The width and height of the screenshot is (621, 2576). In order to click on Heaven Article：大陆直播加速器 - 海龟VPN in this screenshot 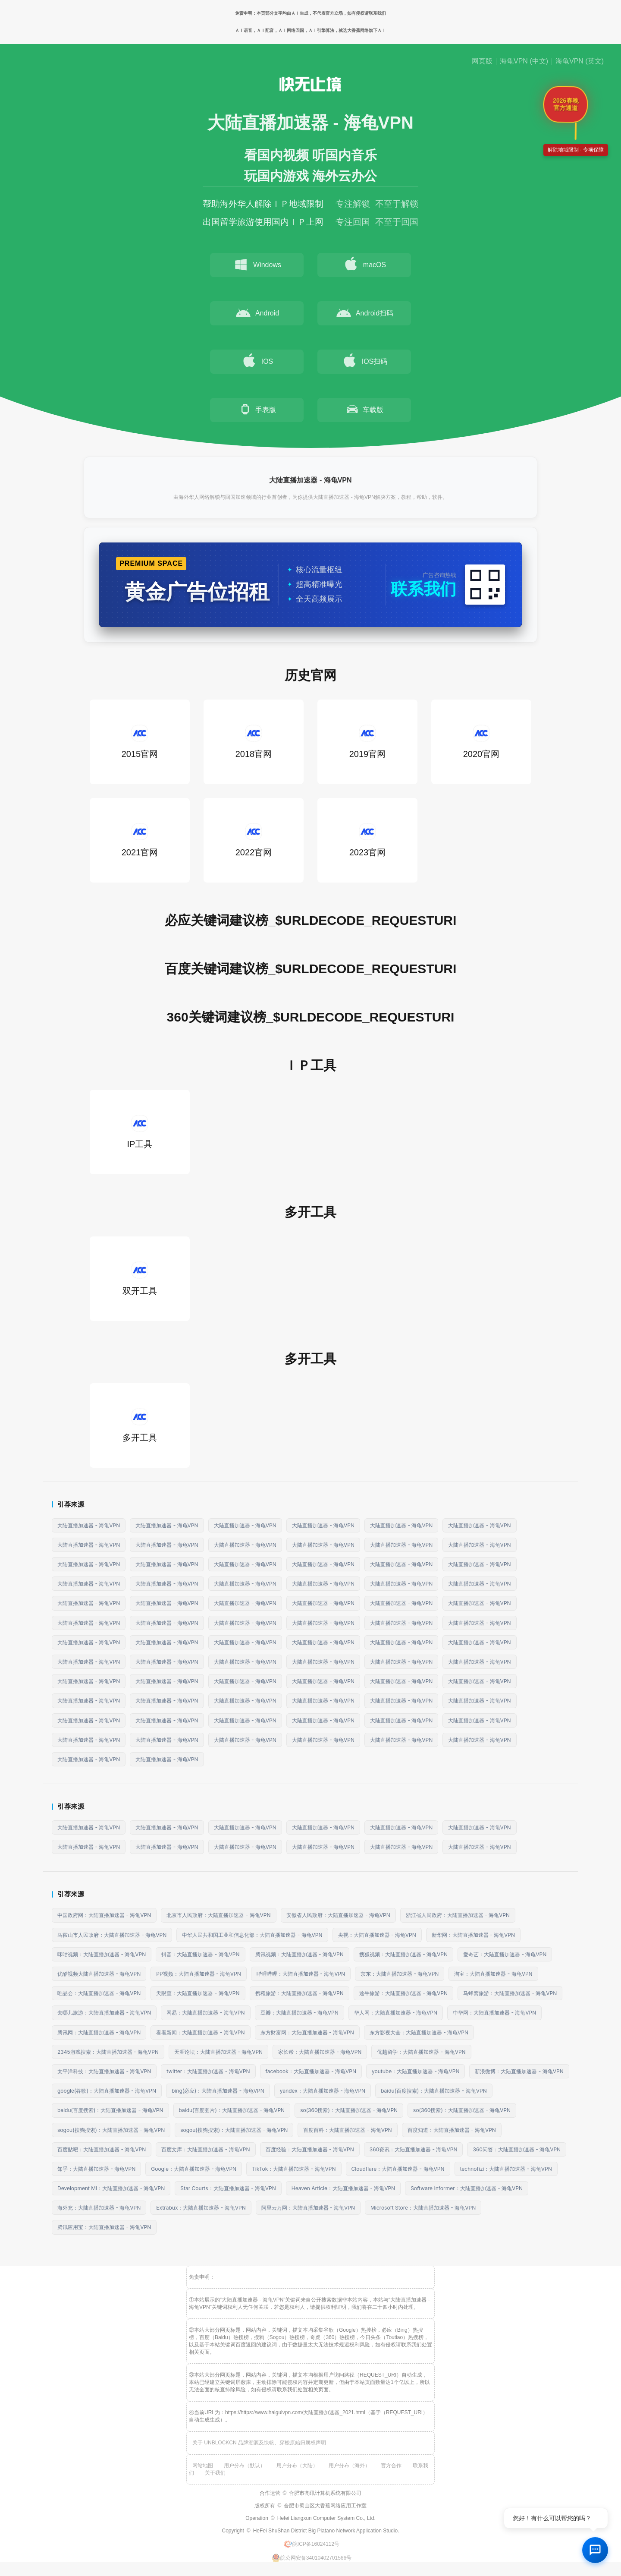, I will do `click(343, 2188)`.